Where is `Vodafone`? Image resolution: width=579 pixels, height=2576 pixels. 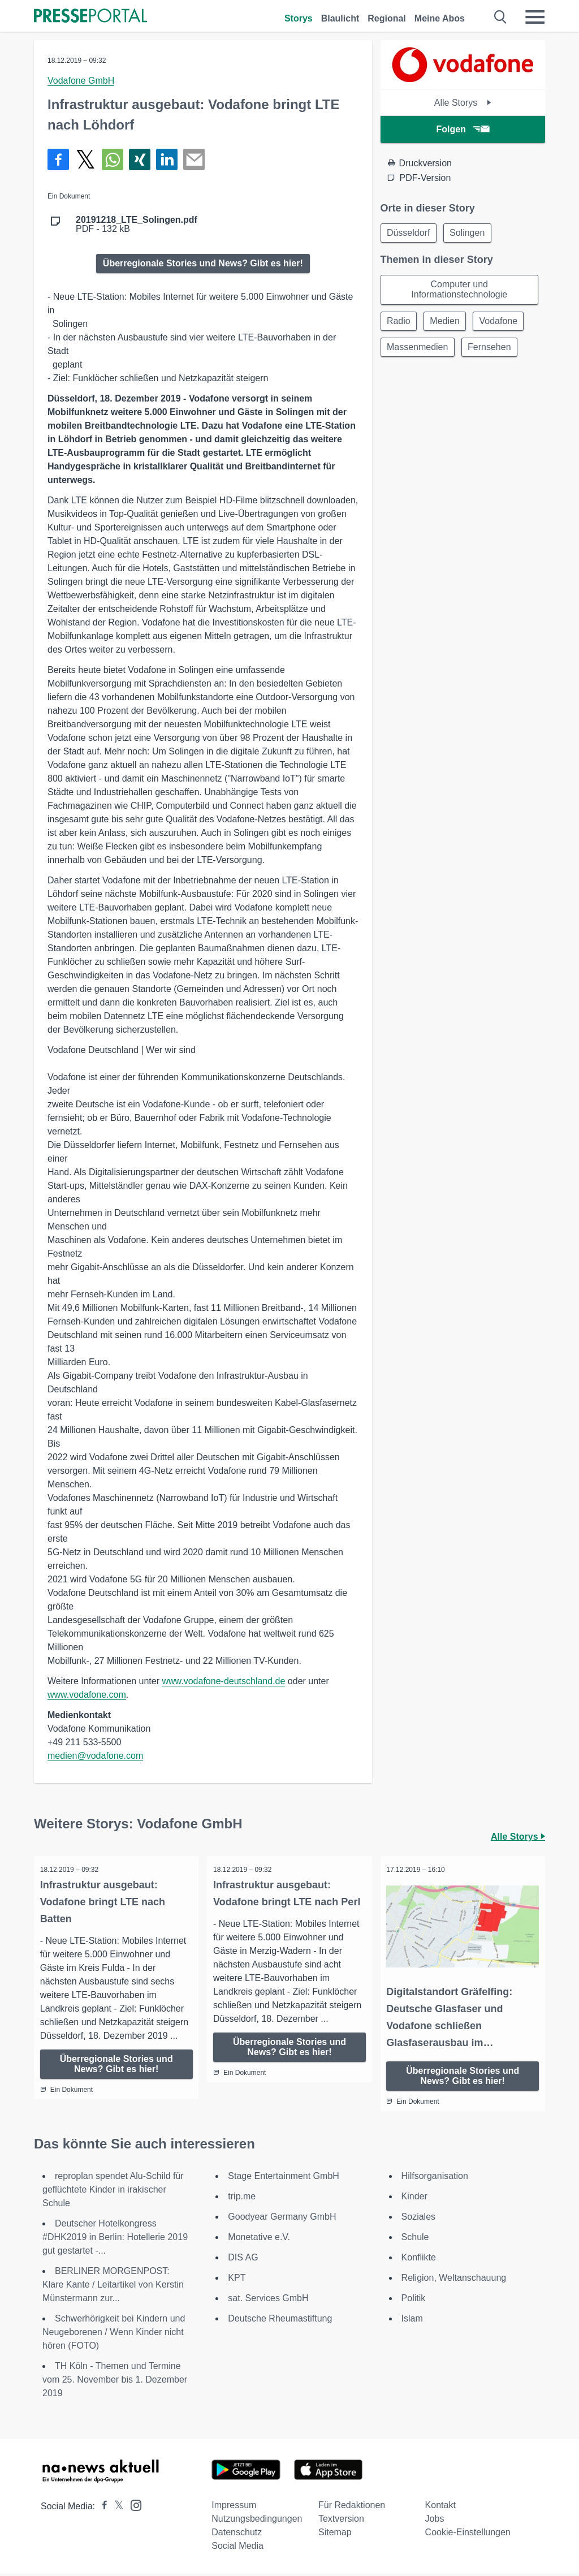
Vodafone is located at coordinates (503, 323).